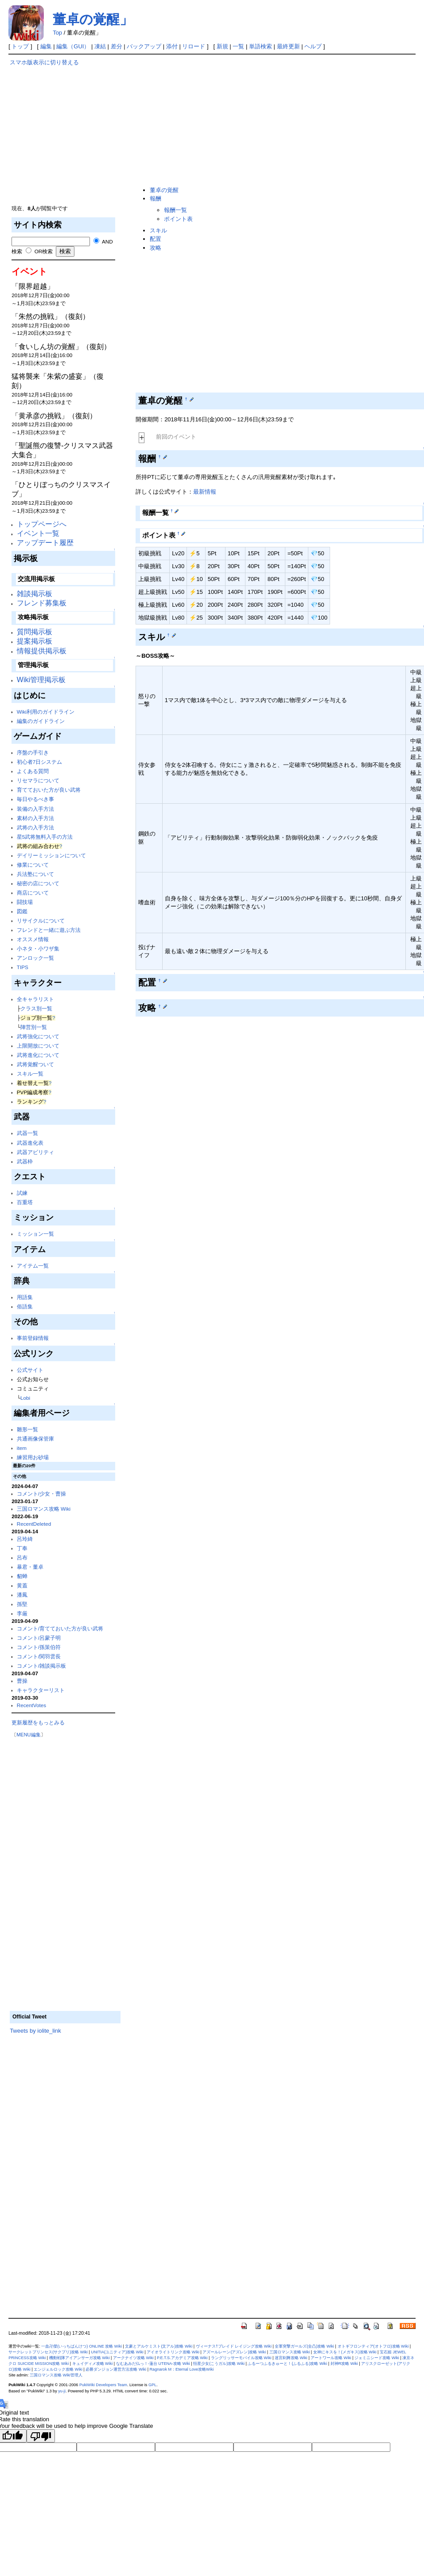 This screenshot has width=424, height=2576. I want to click on 配置, so click(155, 239).